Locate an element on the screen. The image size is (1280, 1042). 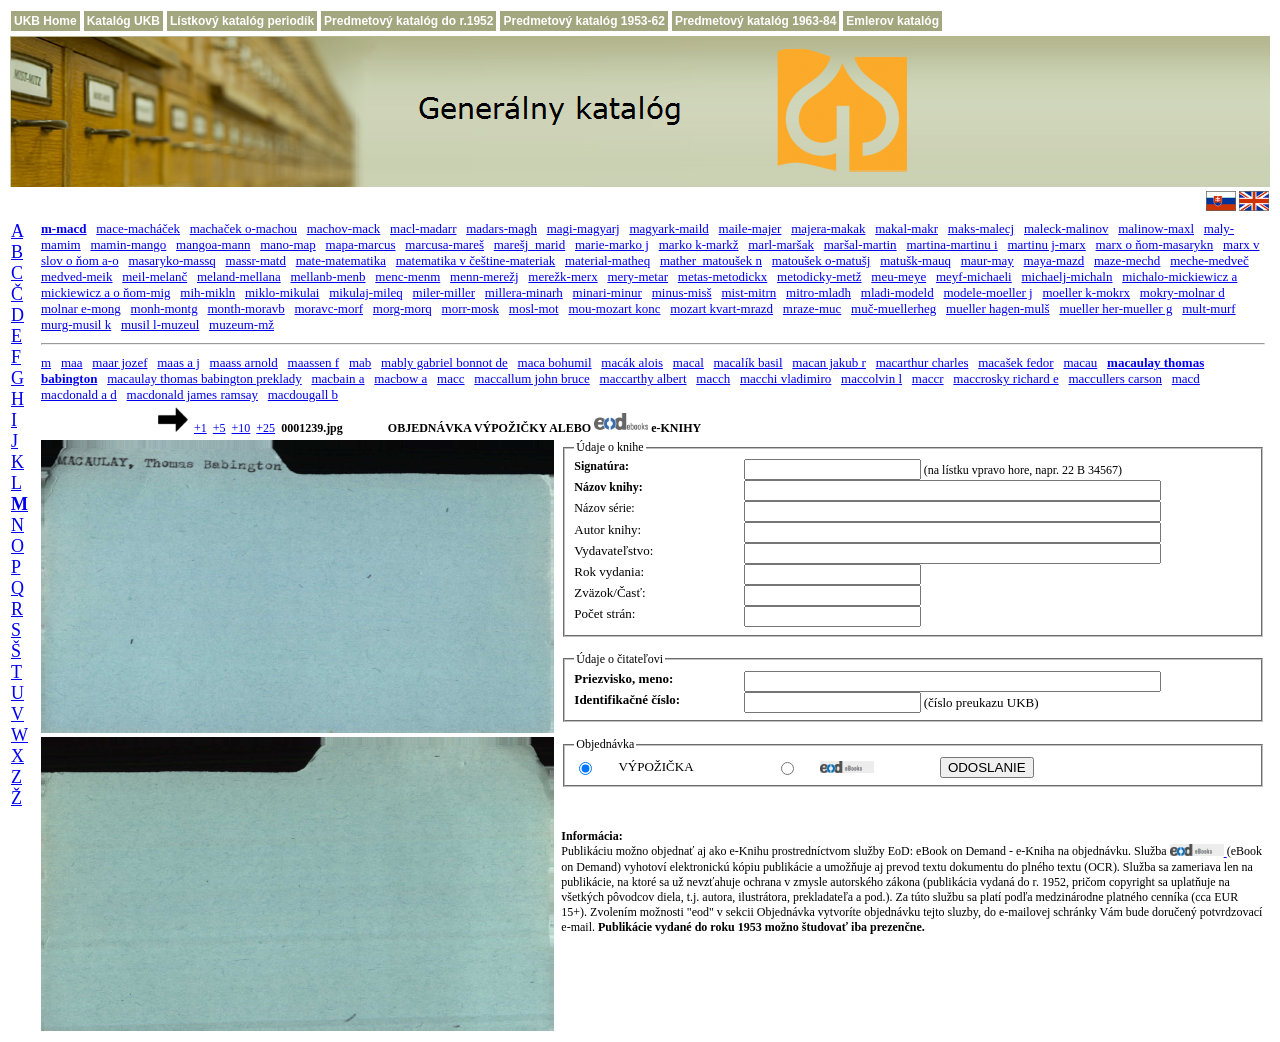
mosl-mot is located at coordinates (534, 308).